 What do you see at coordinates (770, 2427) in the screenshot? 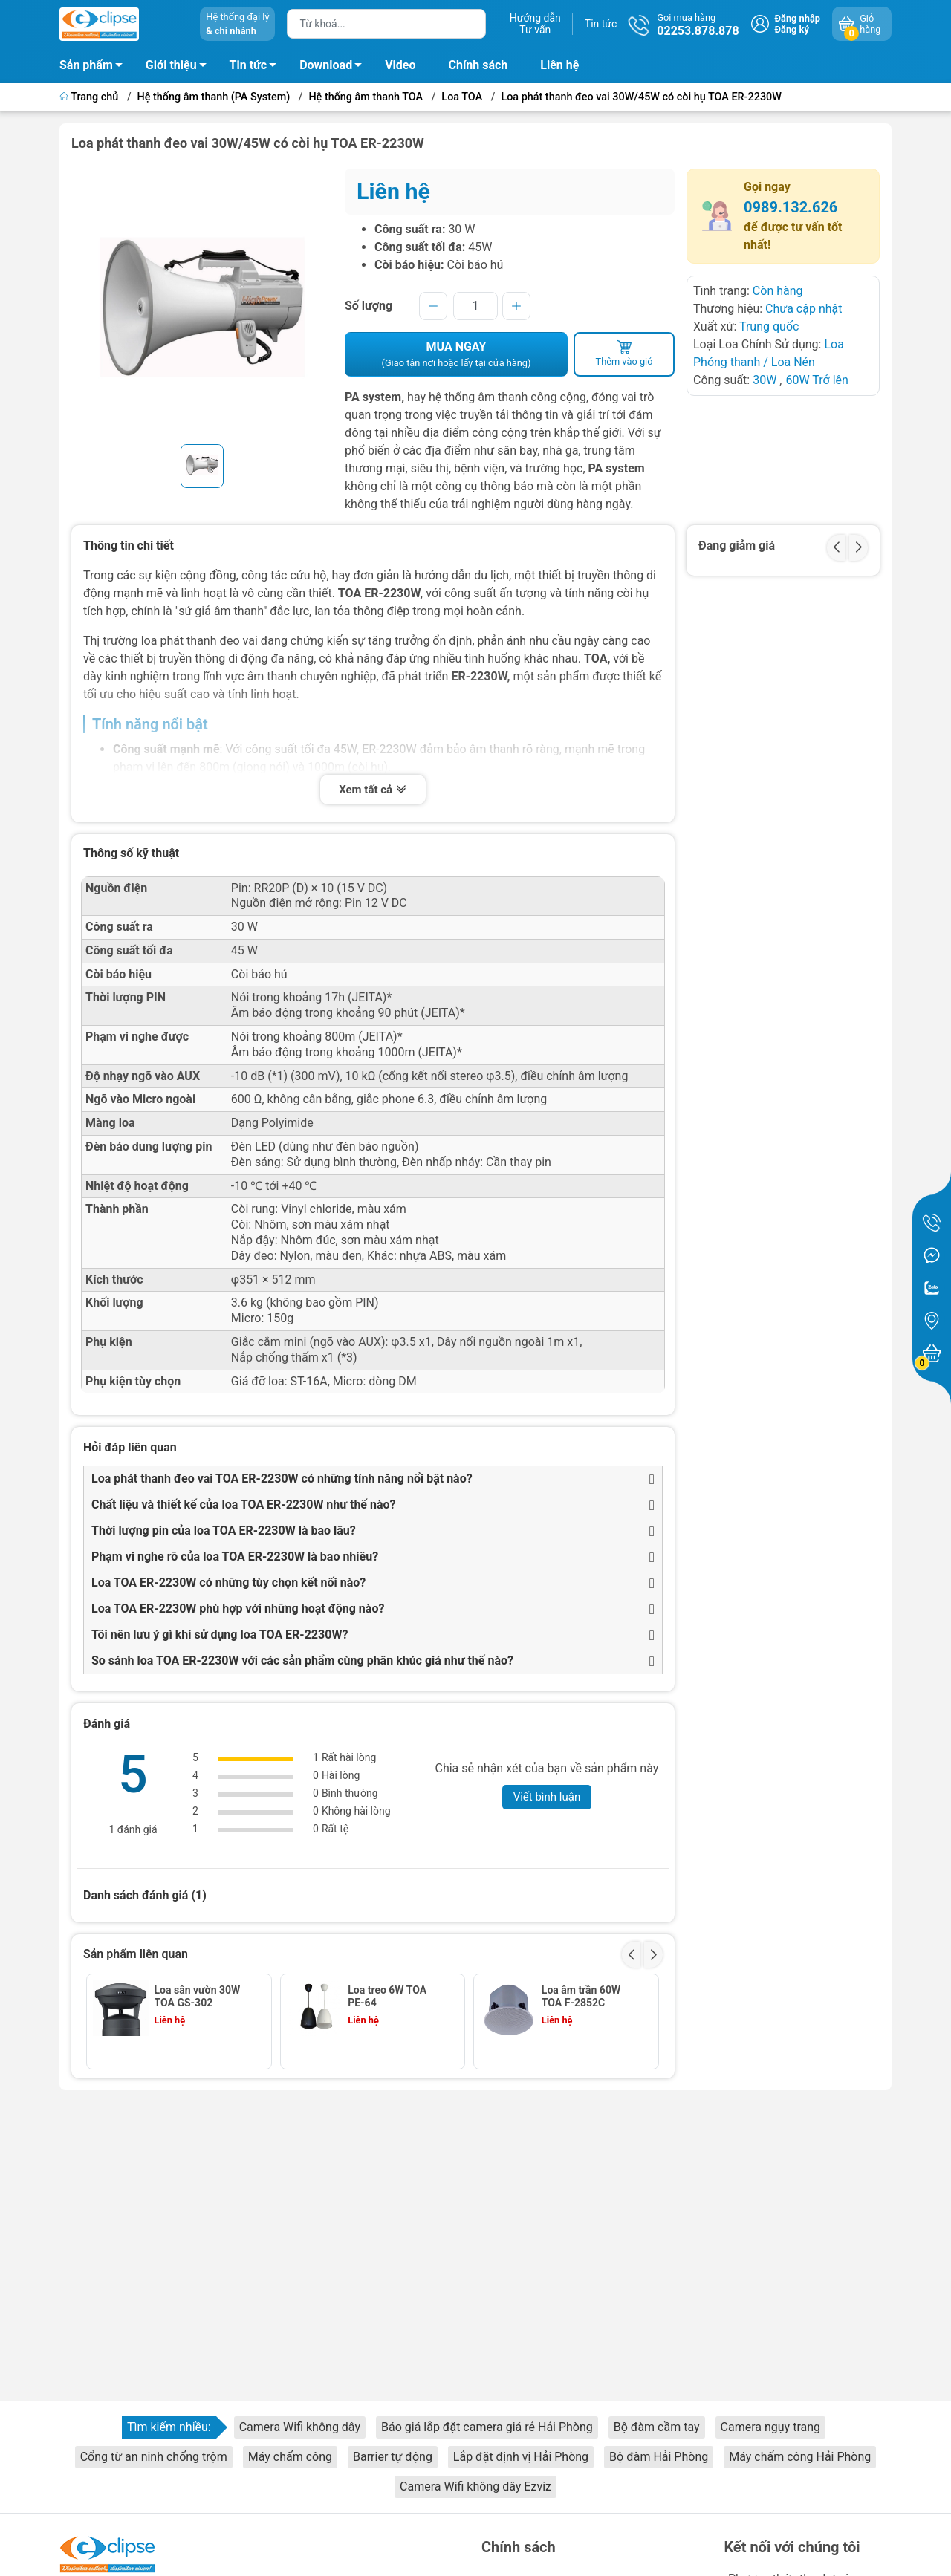
I see `Camera ngụy trang` at bounding box center [770, 2427].